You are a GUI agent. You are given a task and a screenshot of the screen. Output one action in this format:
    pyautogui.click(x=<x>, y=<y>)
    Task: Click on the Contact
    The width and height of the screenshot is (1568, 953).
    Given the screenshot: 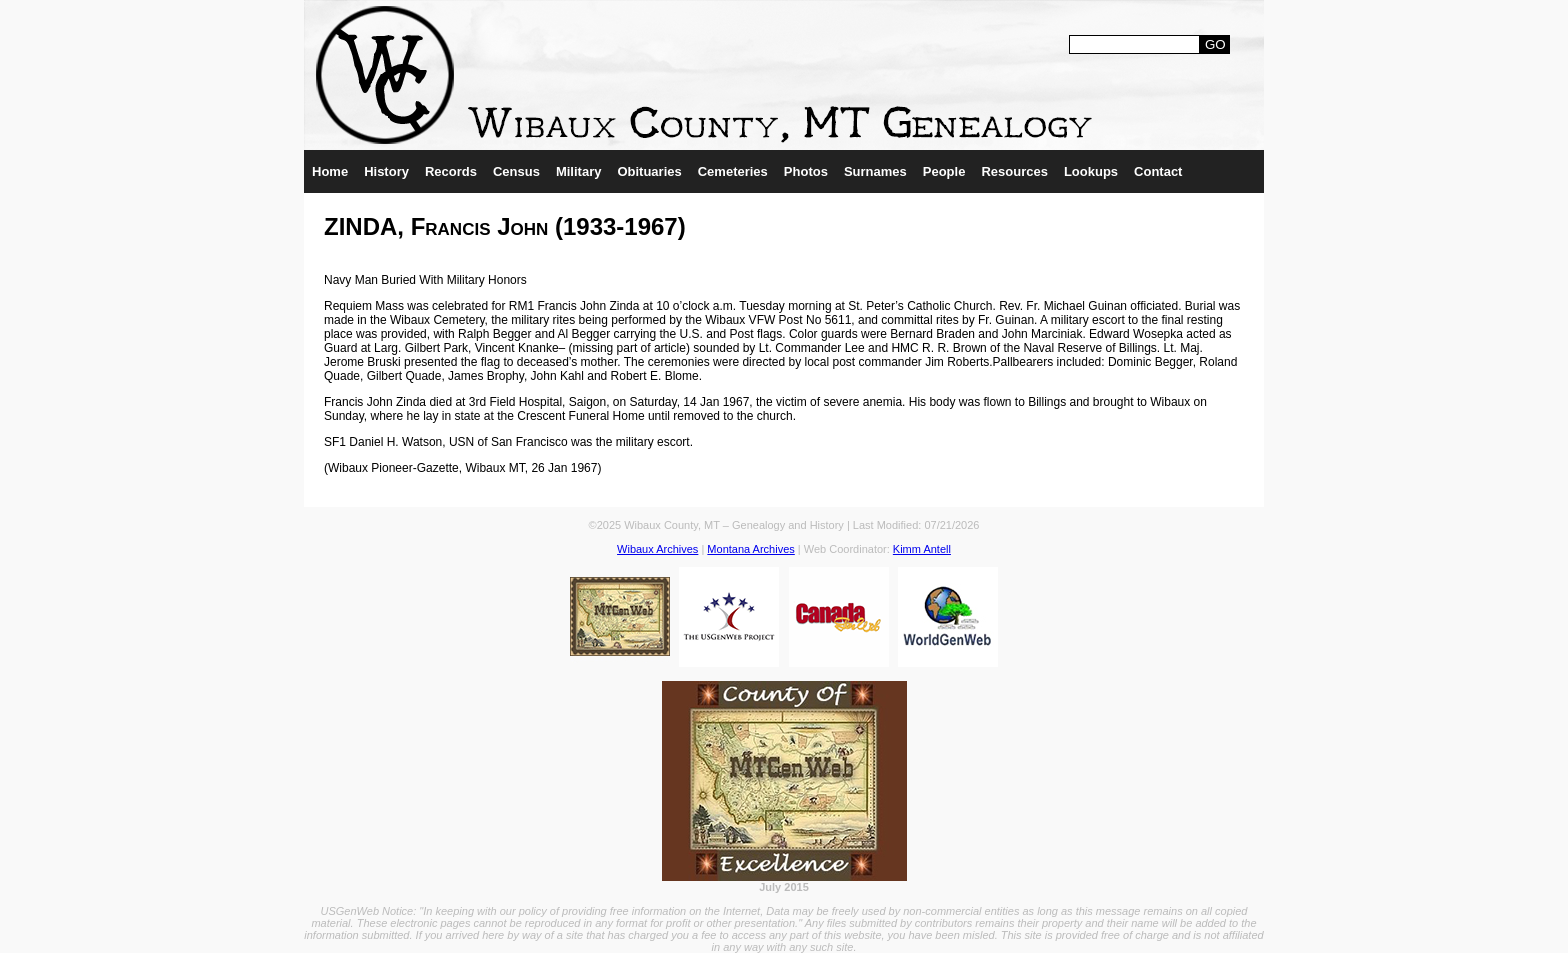 What is the action you would take?
    pyautogui.click(x=1158, y=171)
    